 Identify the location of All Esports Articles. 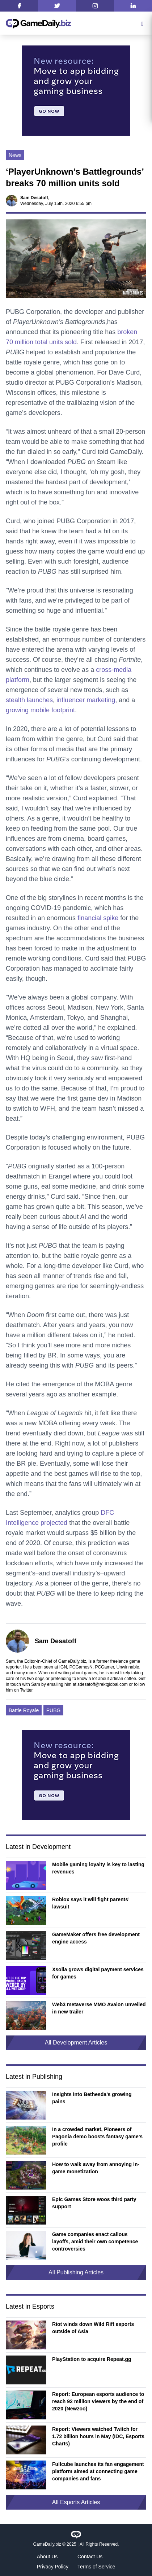
(76, 2502).